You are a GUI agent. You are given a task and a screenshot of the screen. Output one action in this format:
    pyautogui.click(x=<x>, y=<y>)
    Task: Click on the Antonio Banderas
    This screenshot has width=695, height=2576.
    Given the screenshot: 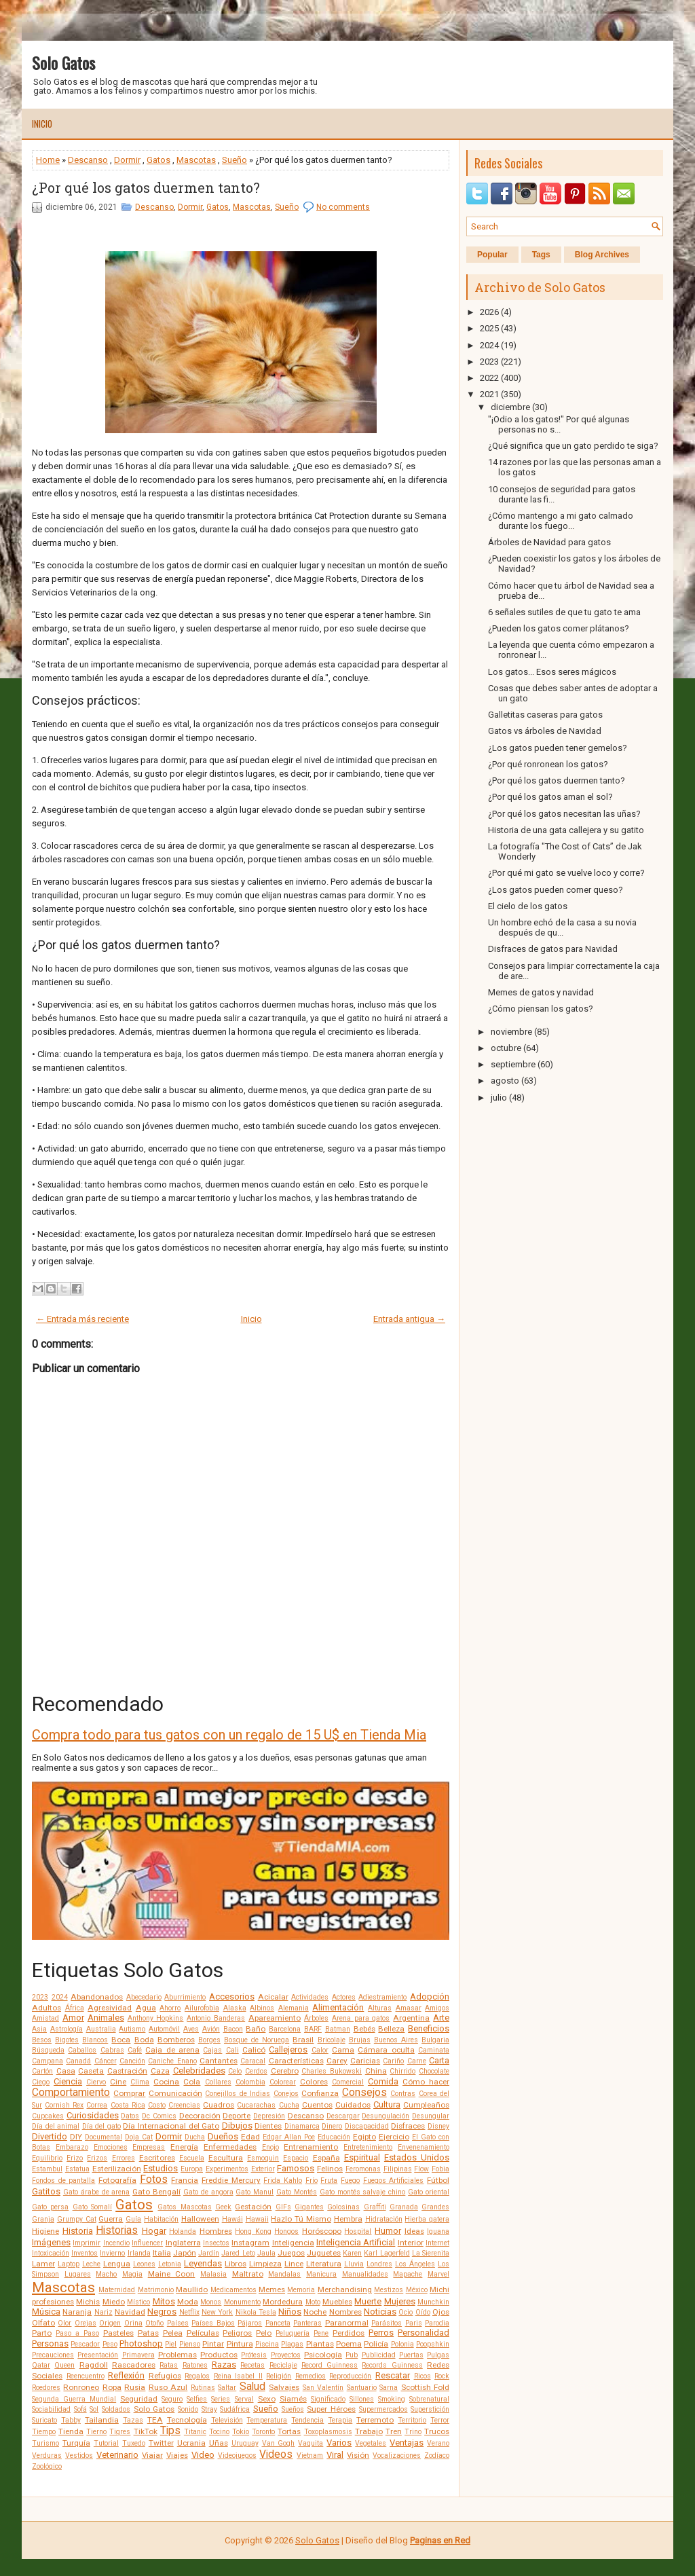 What is the action you would take?
    pyautogui.click(x=216, y=2018)
    